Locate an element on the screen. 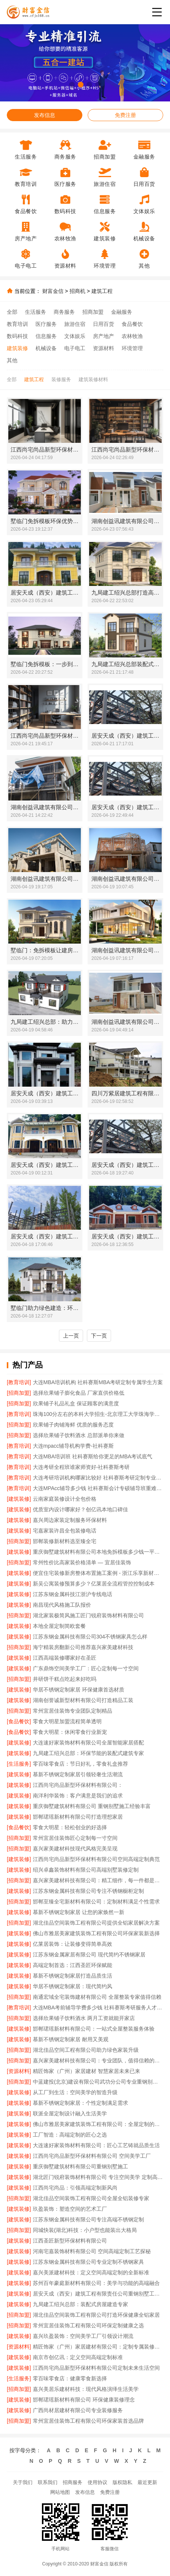 The image size is (170, 2576). 湖南创誉诚新型材料有限公司打造精品工装 is located at coordinates (83, 1700).